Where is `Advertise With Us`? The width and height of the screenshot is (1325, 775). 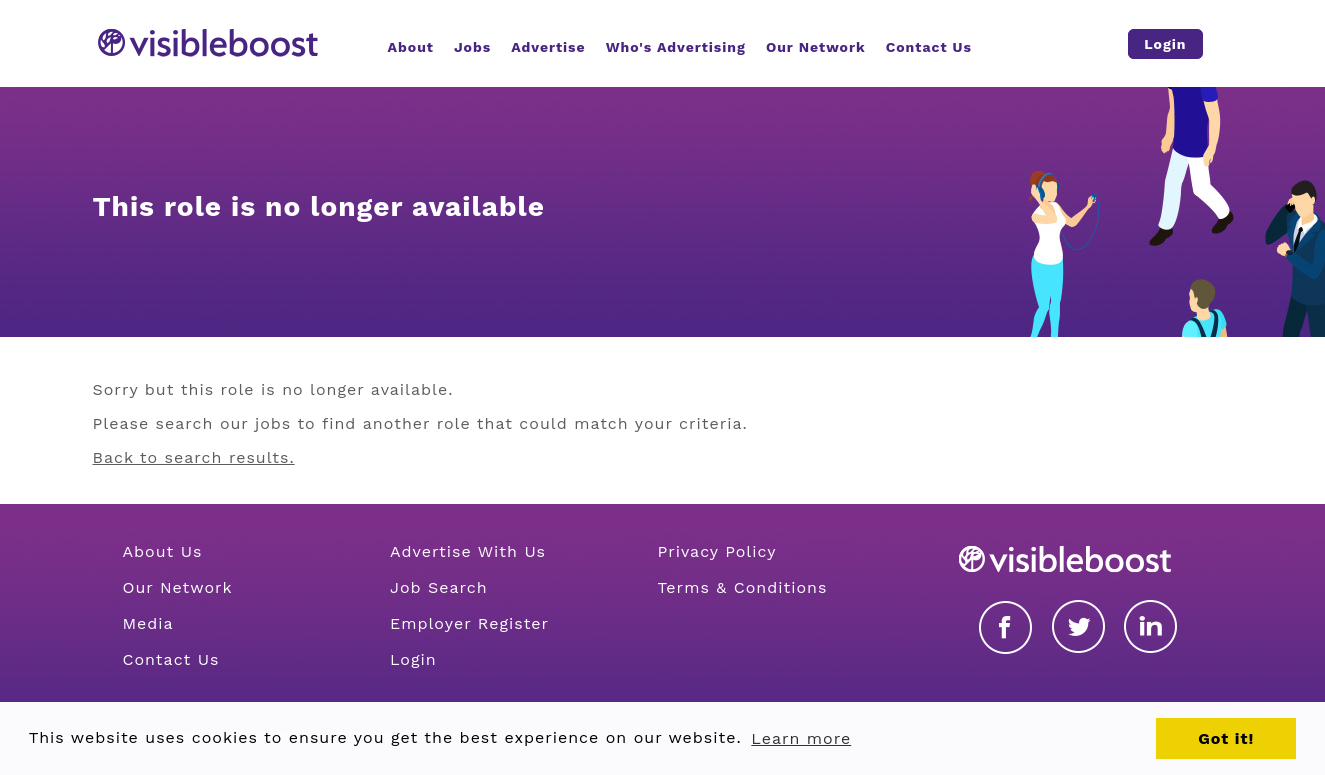 Advertise With Us is located at coordinates (468, 551).